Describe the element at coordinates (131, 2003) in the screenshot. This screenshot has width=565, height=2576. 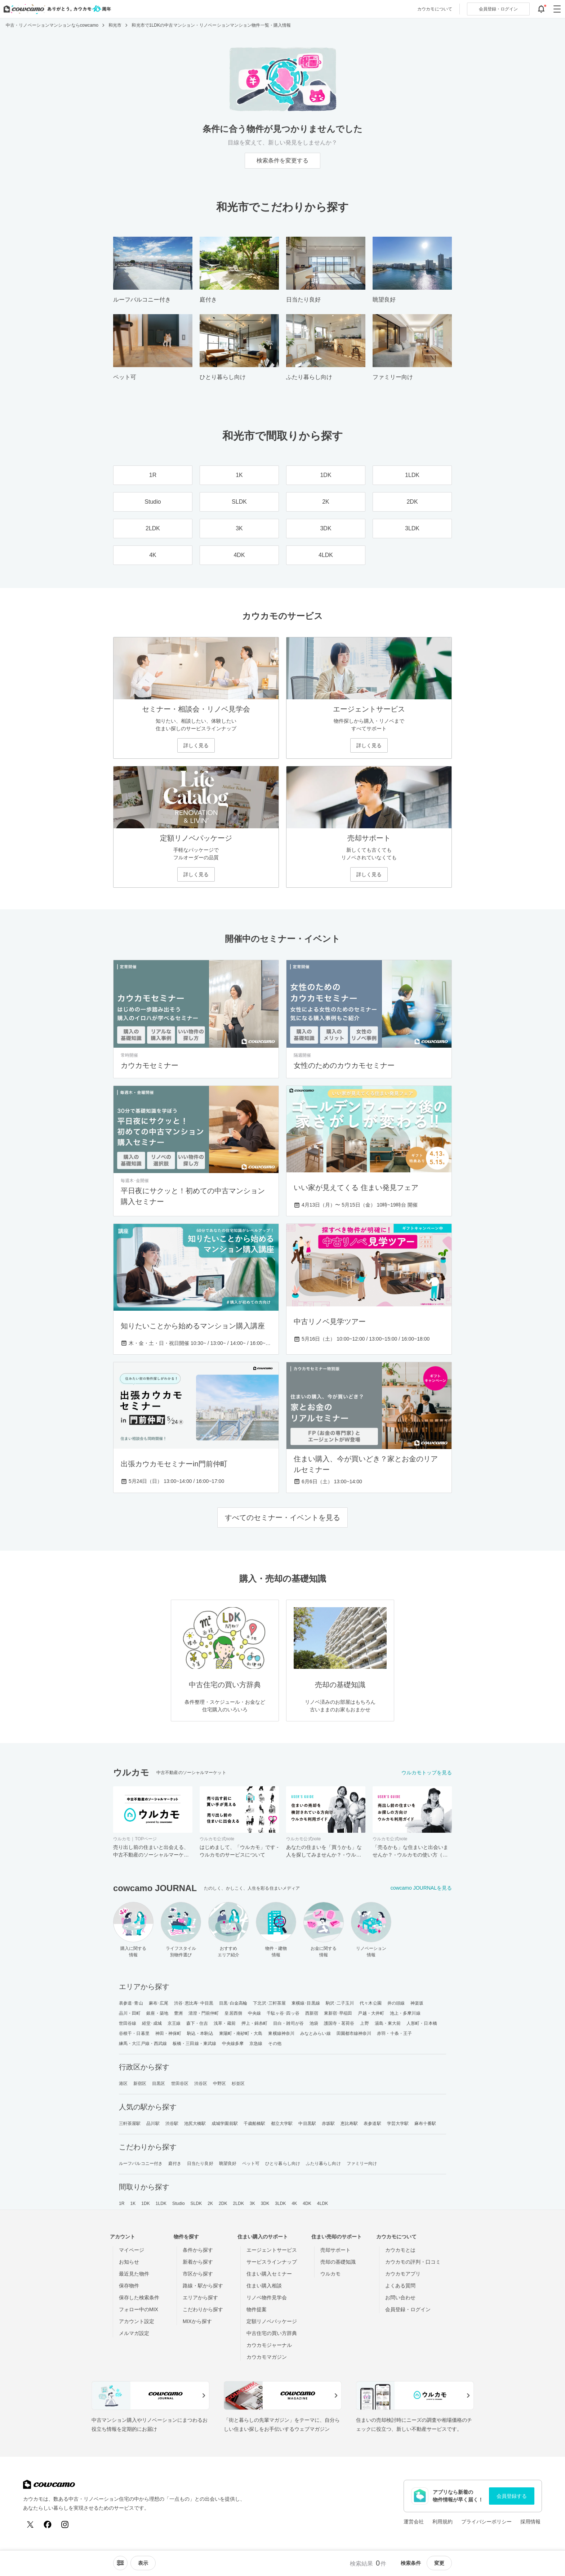
I see `表参道･青山` at that location.